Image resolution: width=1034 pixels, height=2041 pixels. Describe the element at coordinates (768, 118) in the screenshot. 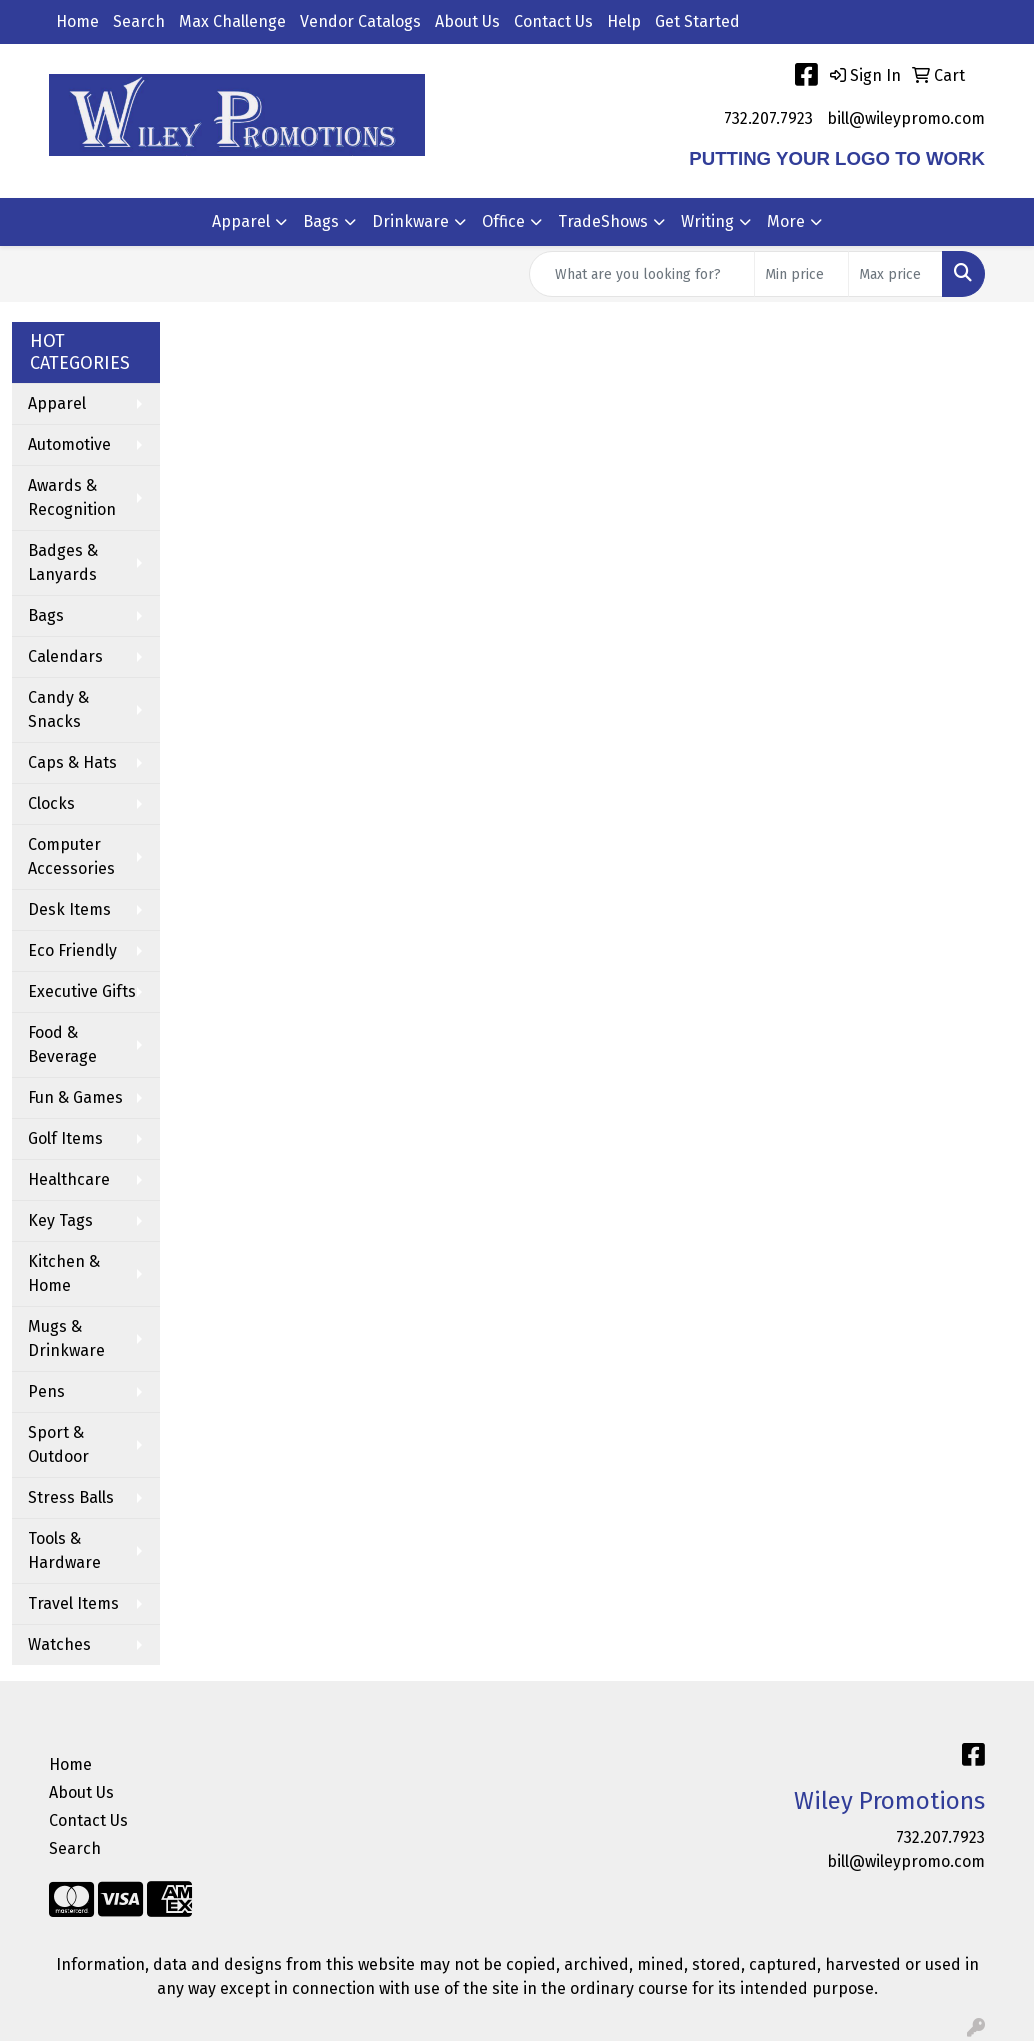

I see `732.207.7923` at that location.